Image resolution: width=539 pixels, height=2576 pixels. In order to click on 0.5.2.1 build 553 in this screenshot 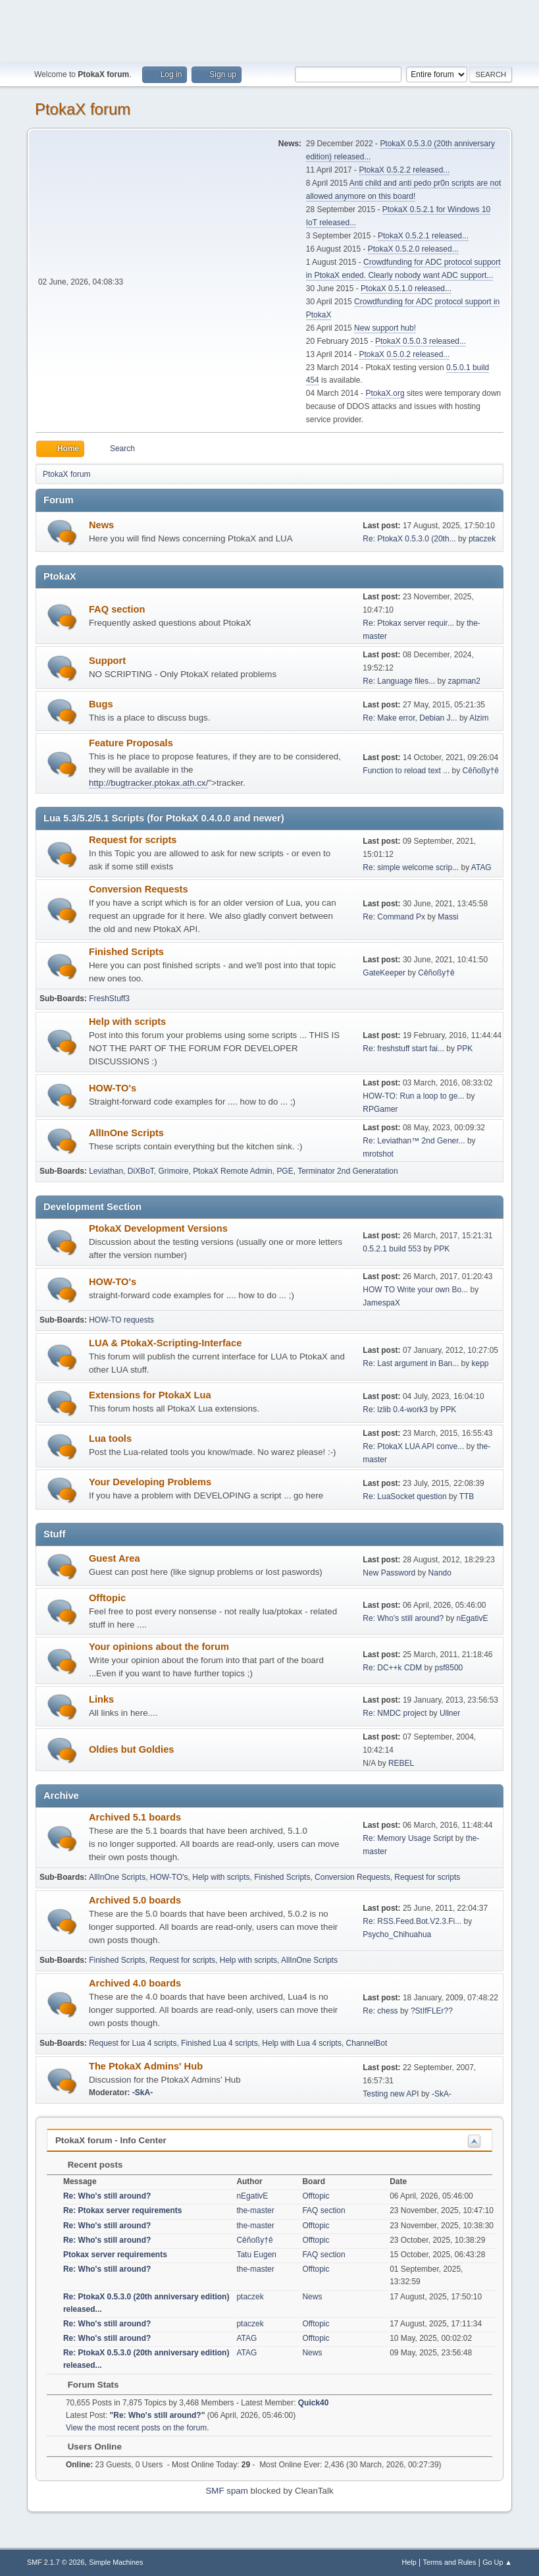, I will do `click(392, 1248)`.